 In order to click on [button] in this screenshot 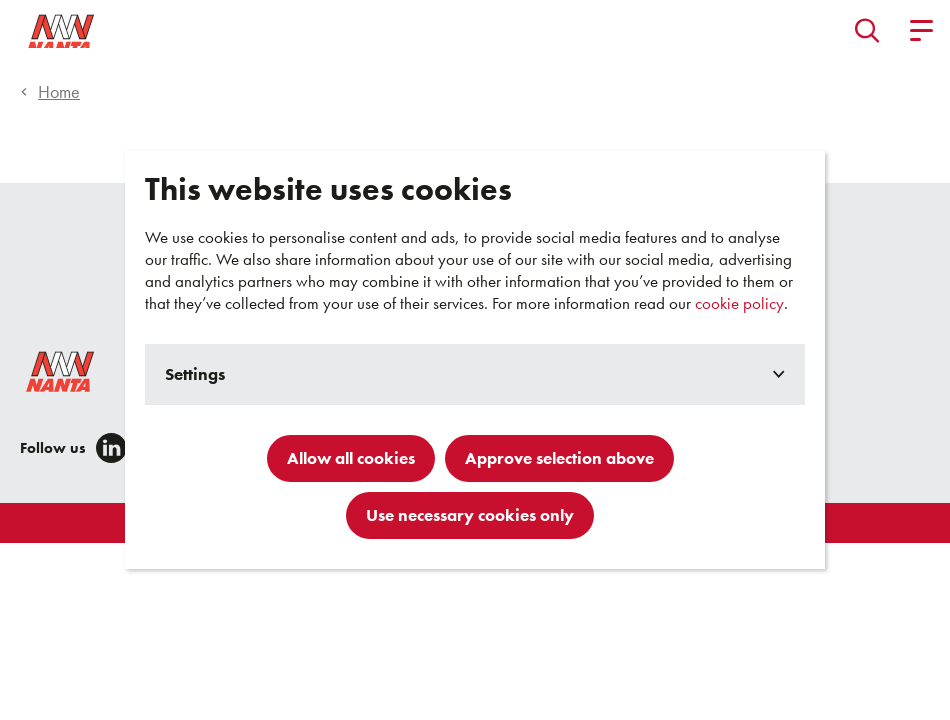, I will do `click(867, 30)`.